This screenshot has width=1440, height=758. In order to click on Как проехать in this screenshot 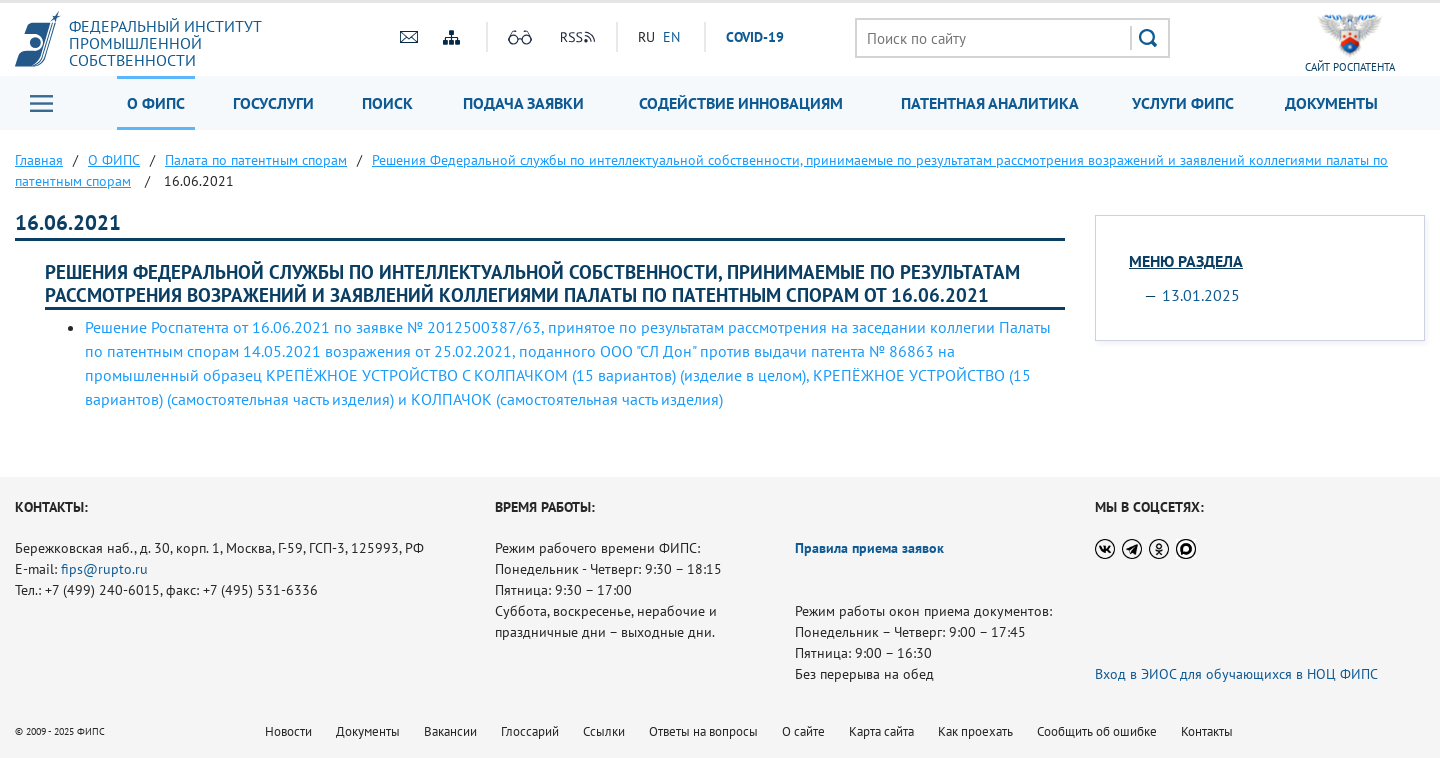, I will do `click(975, 731)`.